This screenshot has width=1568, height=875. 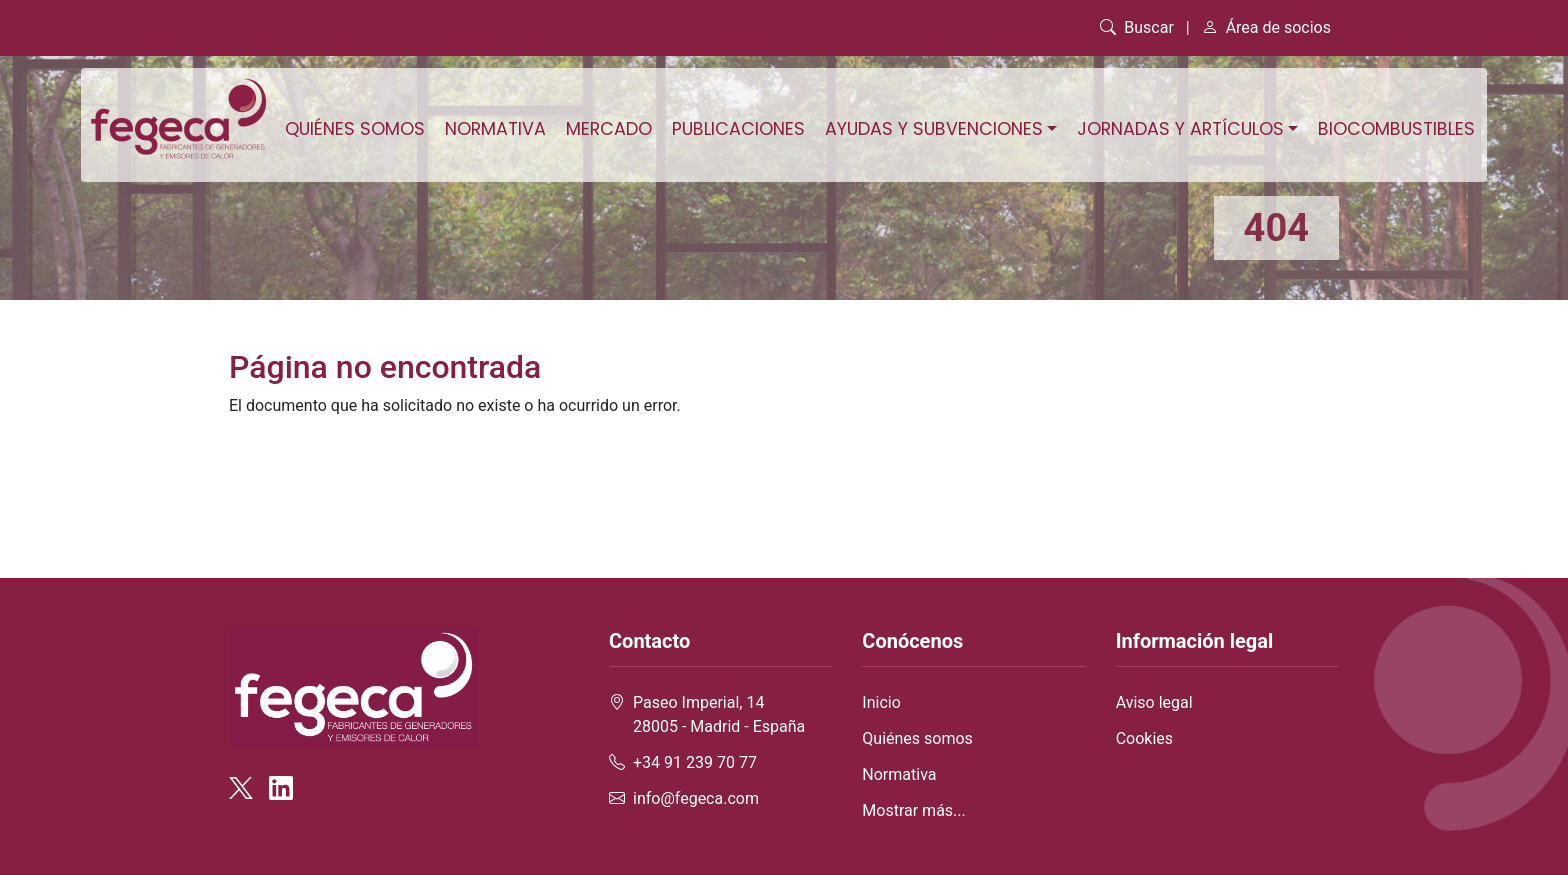 I want to click on Quiénes somos, so click(x=355, y=129).